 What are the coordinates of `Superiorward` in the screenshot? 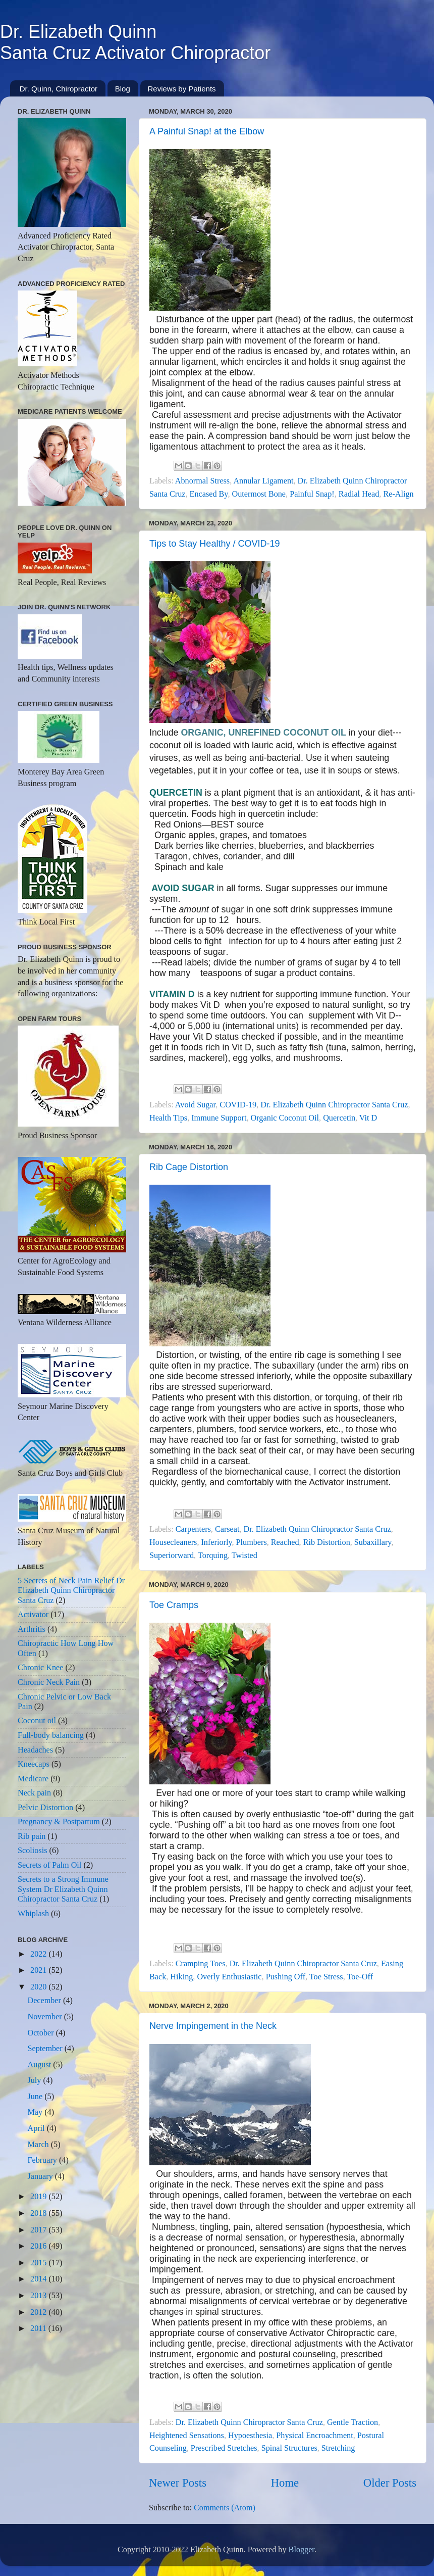 It's located at (171, 1555).